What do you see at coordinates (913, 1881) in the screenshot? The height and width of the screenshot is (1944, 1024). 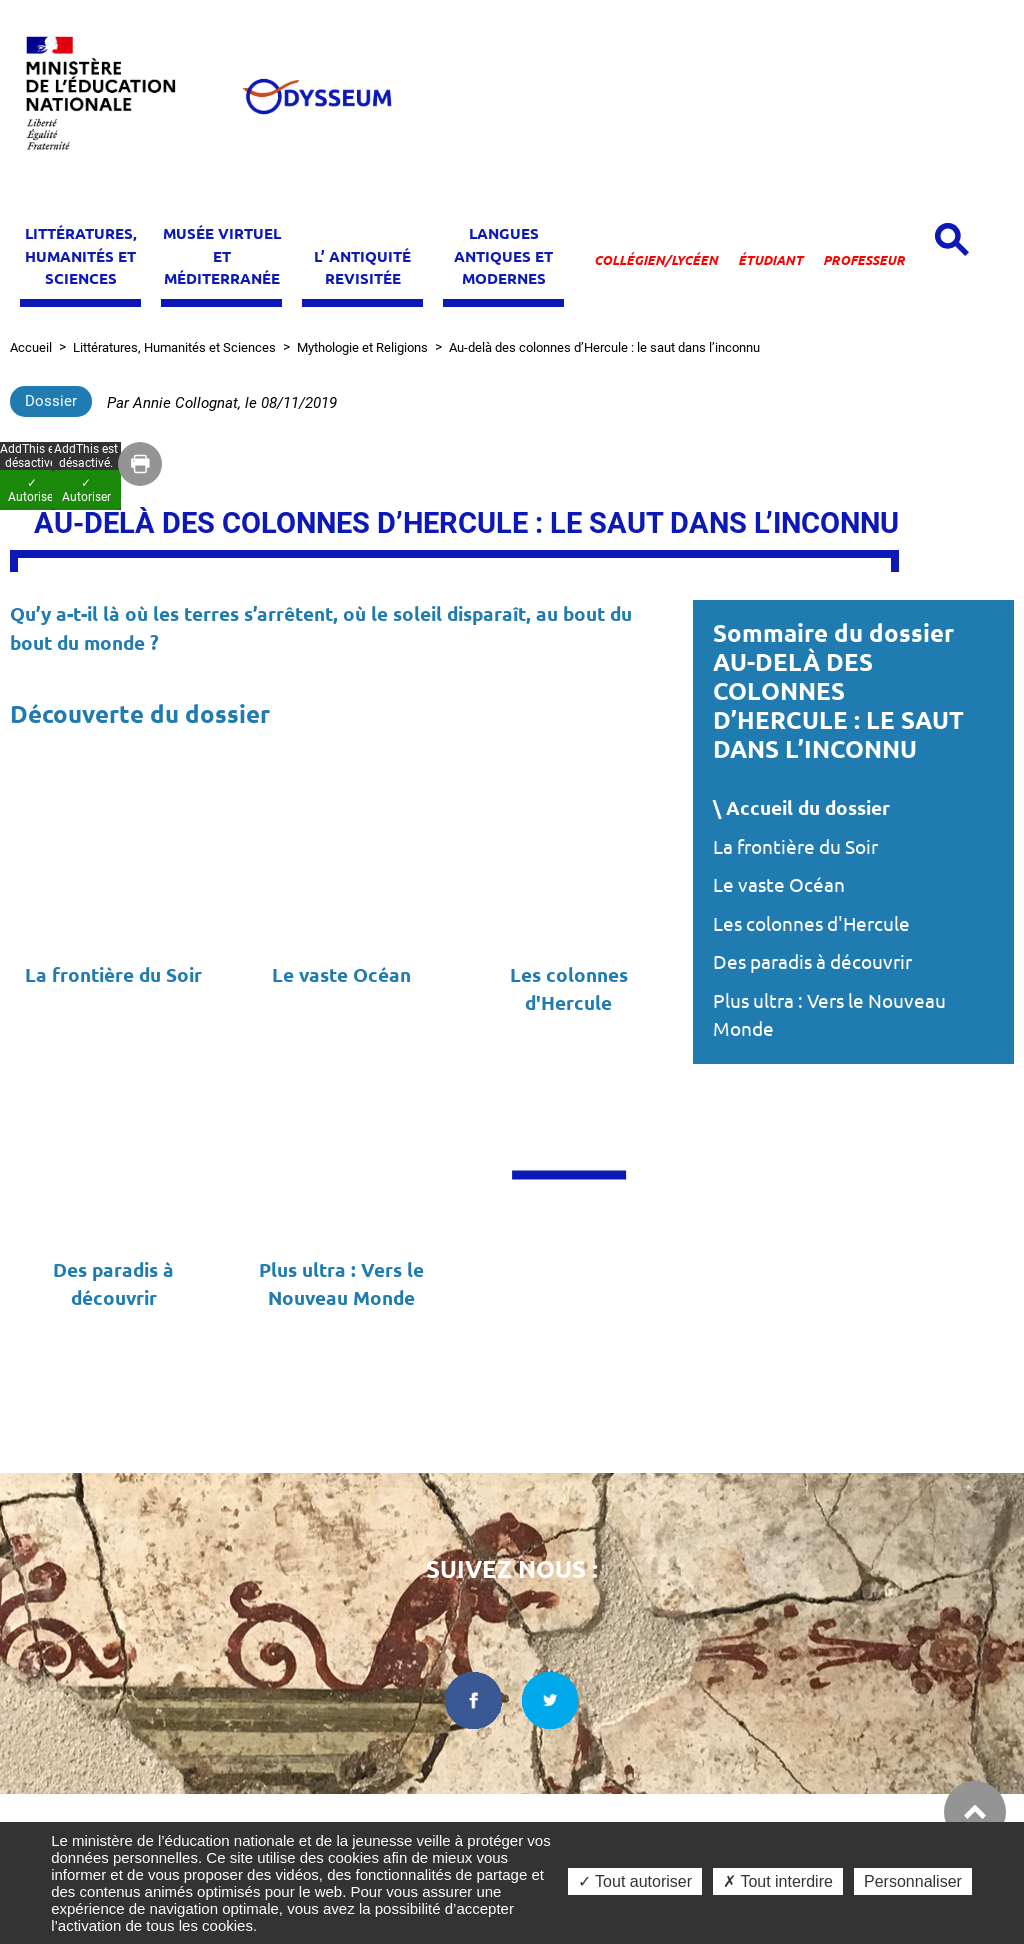 I see `Personnaliser` at bounding box center [913, 1881].